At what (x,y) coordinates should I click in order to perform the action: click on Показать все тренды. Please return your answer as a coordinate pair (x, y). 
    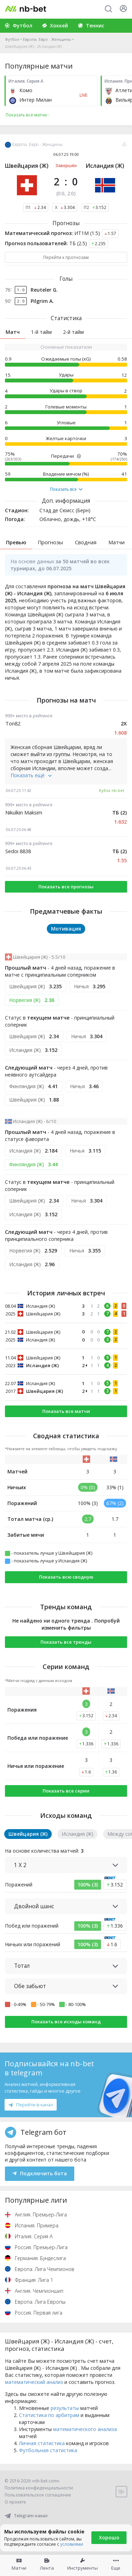
    Looking at the image, I should click on (66, 1642).